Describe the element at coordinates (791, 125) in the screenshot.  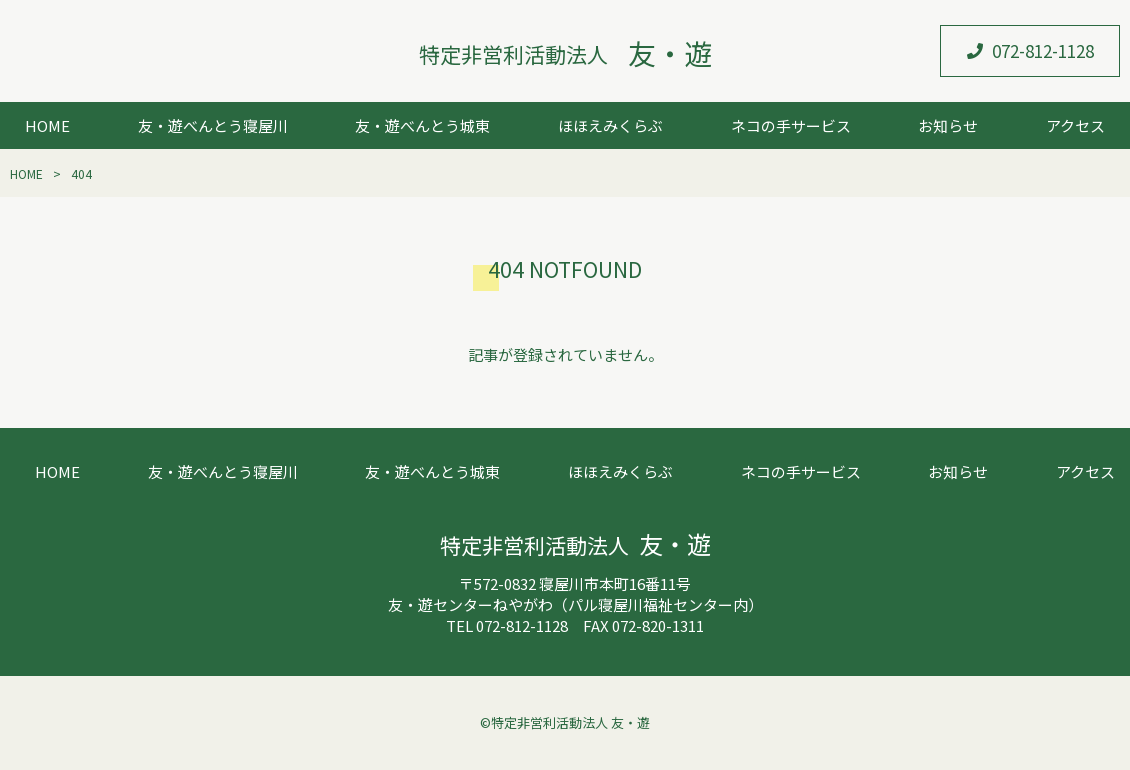
I see `ネコの手サービス` at that location.